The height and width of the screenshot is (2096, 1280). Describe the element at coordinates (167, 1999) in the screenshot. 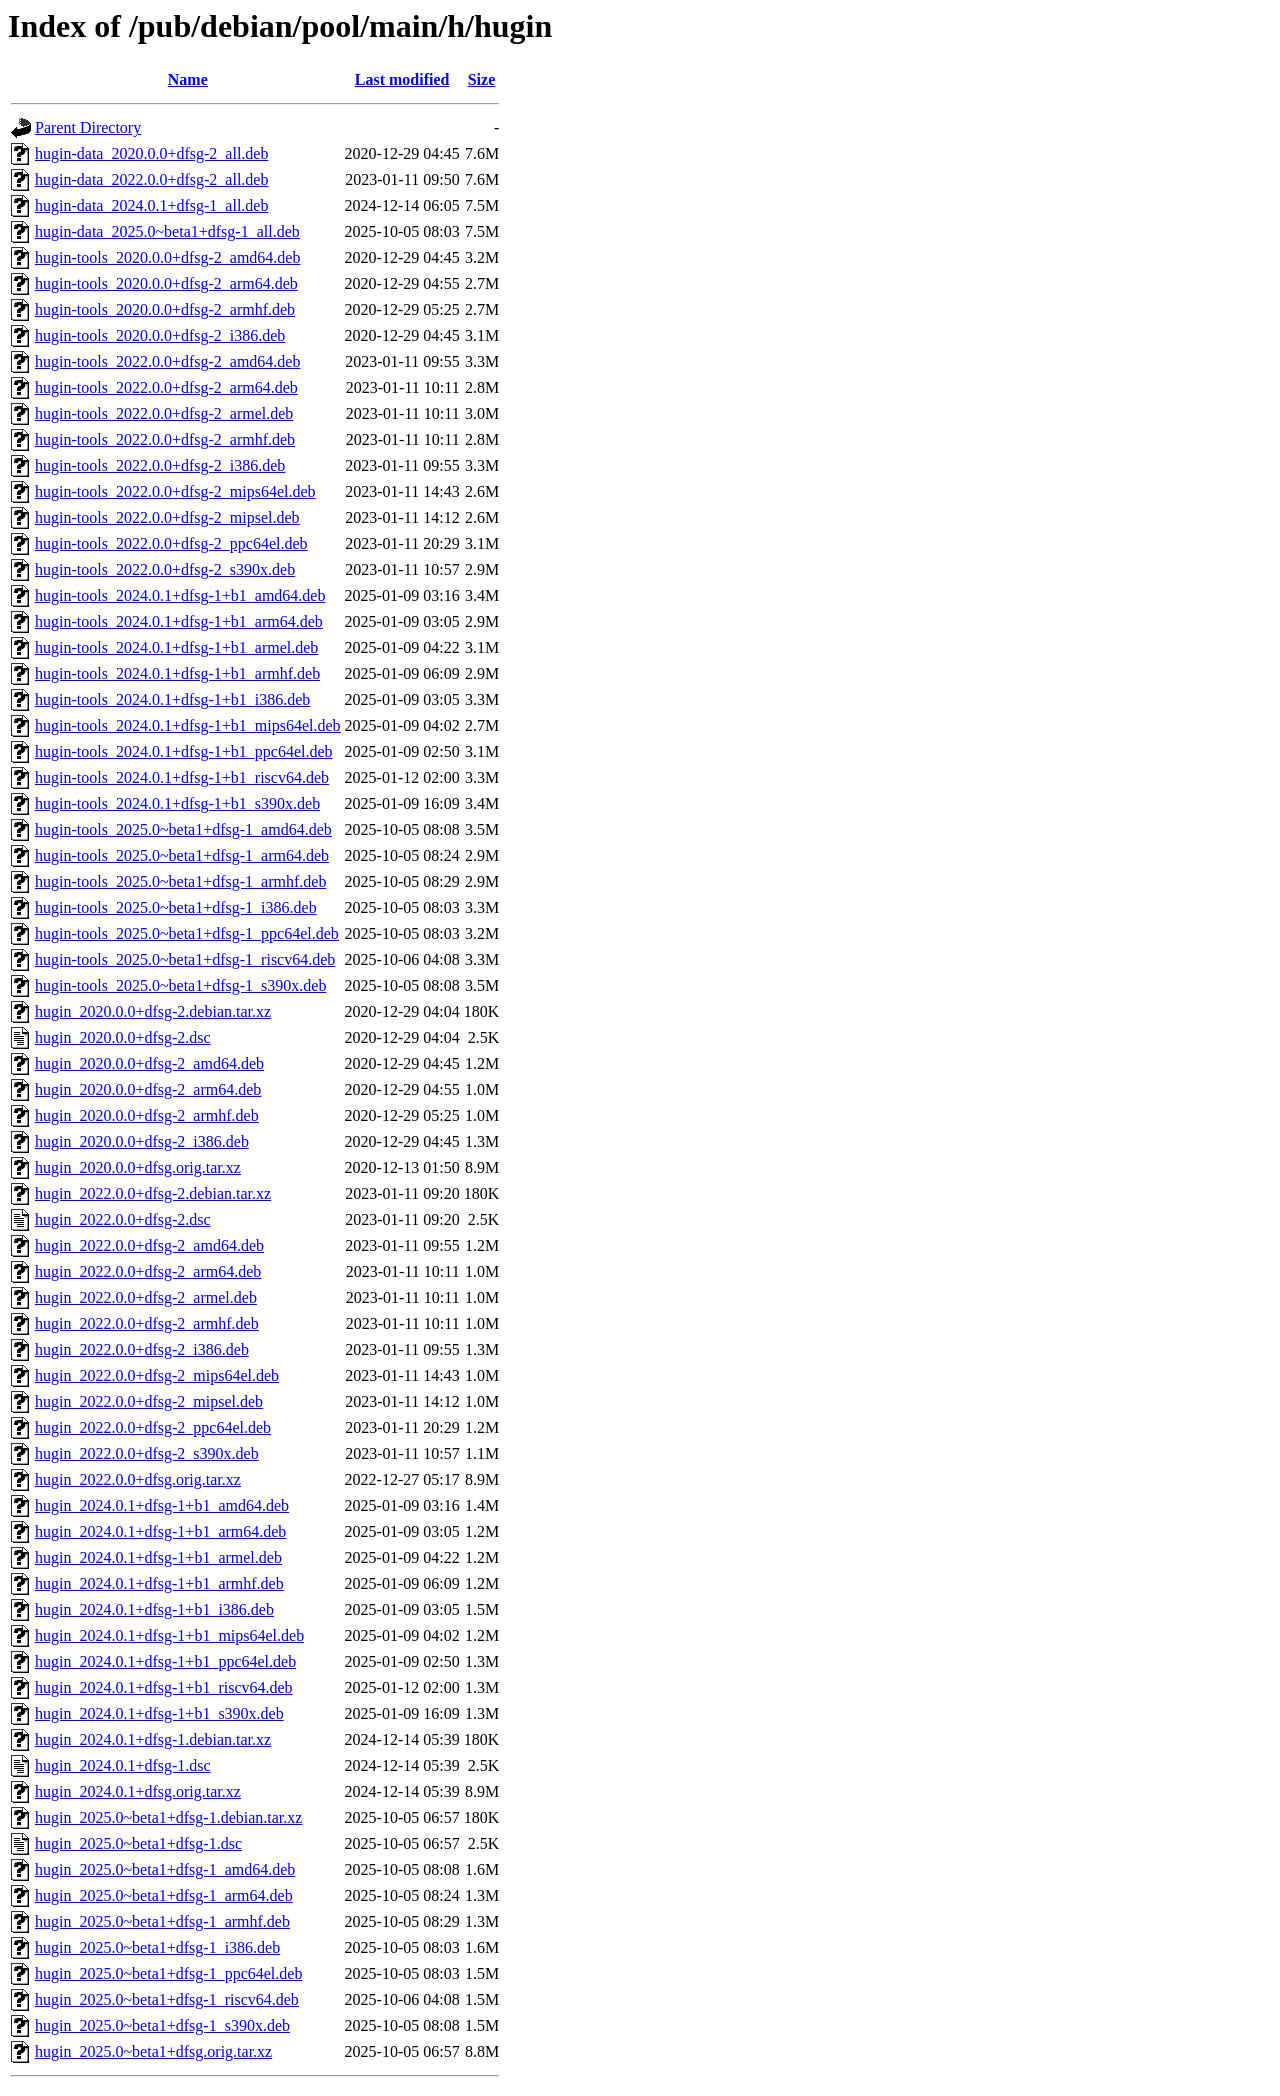

I see `hugin_2025.0~beta1+dfsg-1_riscv64.deb` at that location.